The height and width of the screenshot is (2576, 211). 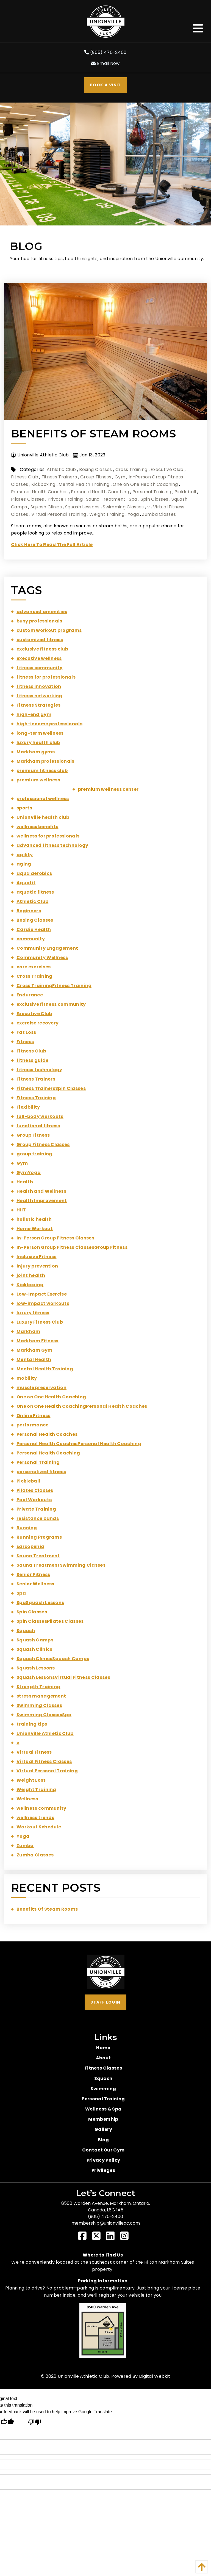 I want to click on Health Improvement, so click(x=41, y=1200).